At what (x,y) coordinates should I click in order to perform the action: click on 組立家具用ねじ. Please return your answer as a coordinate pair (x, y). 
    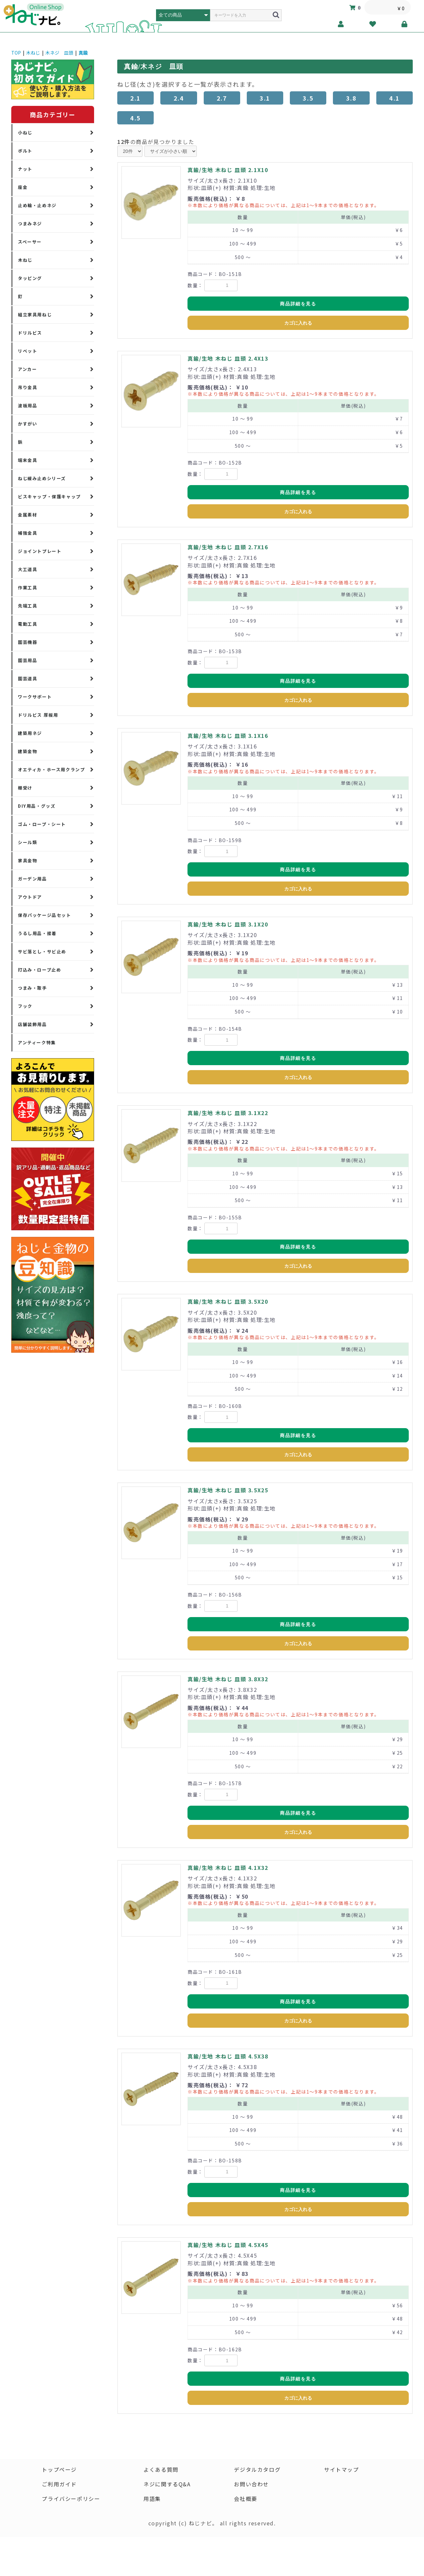
    Looking at the image, I should click on (35, 314).